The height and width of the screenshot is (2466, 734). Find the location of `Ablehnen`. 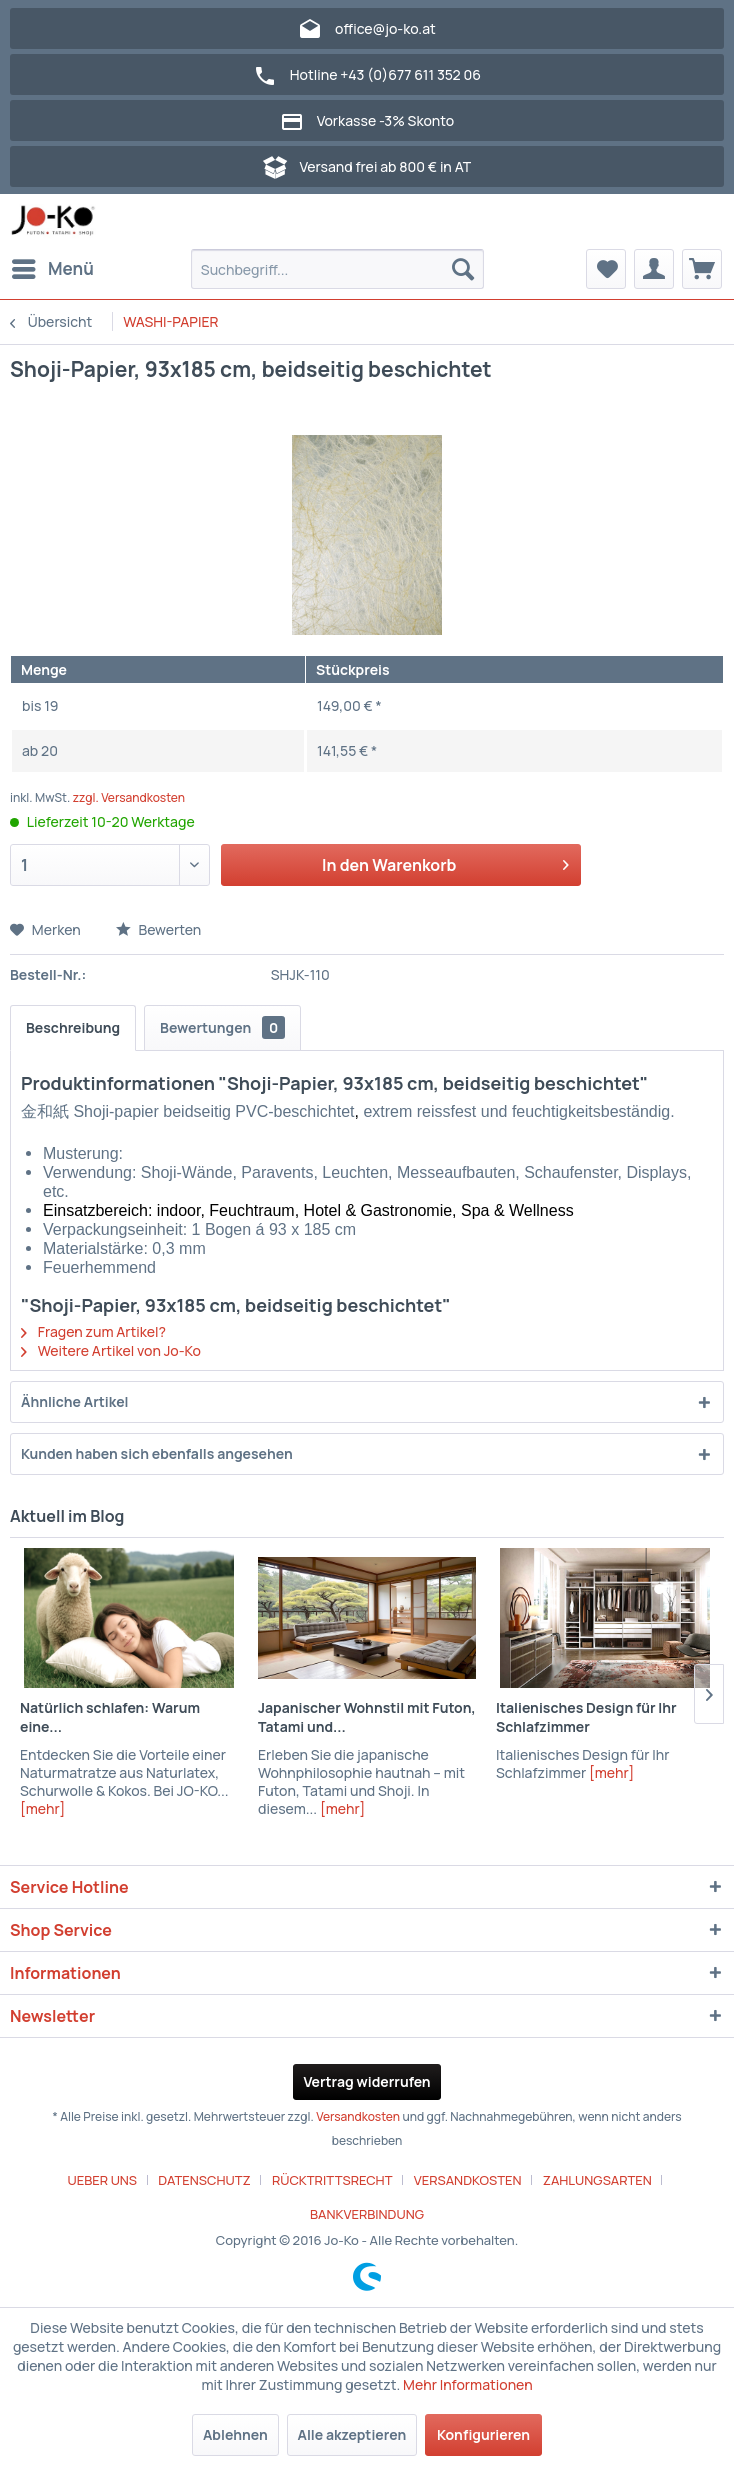

Ablehnen is located at coordinates (235, 2434).